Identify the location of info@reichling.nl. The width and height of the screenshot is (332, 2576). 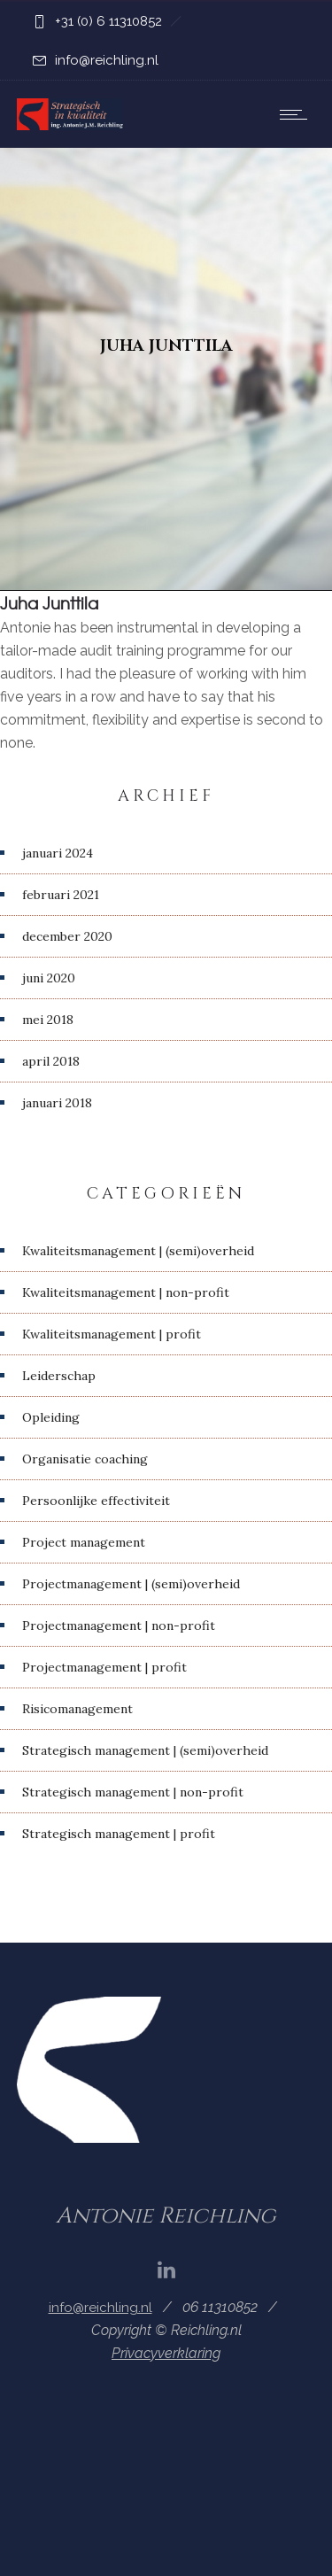
(106, 60).